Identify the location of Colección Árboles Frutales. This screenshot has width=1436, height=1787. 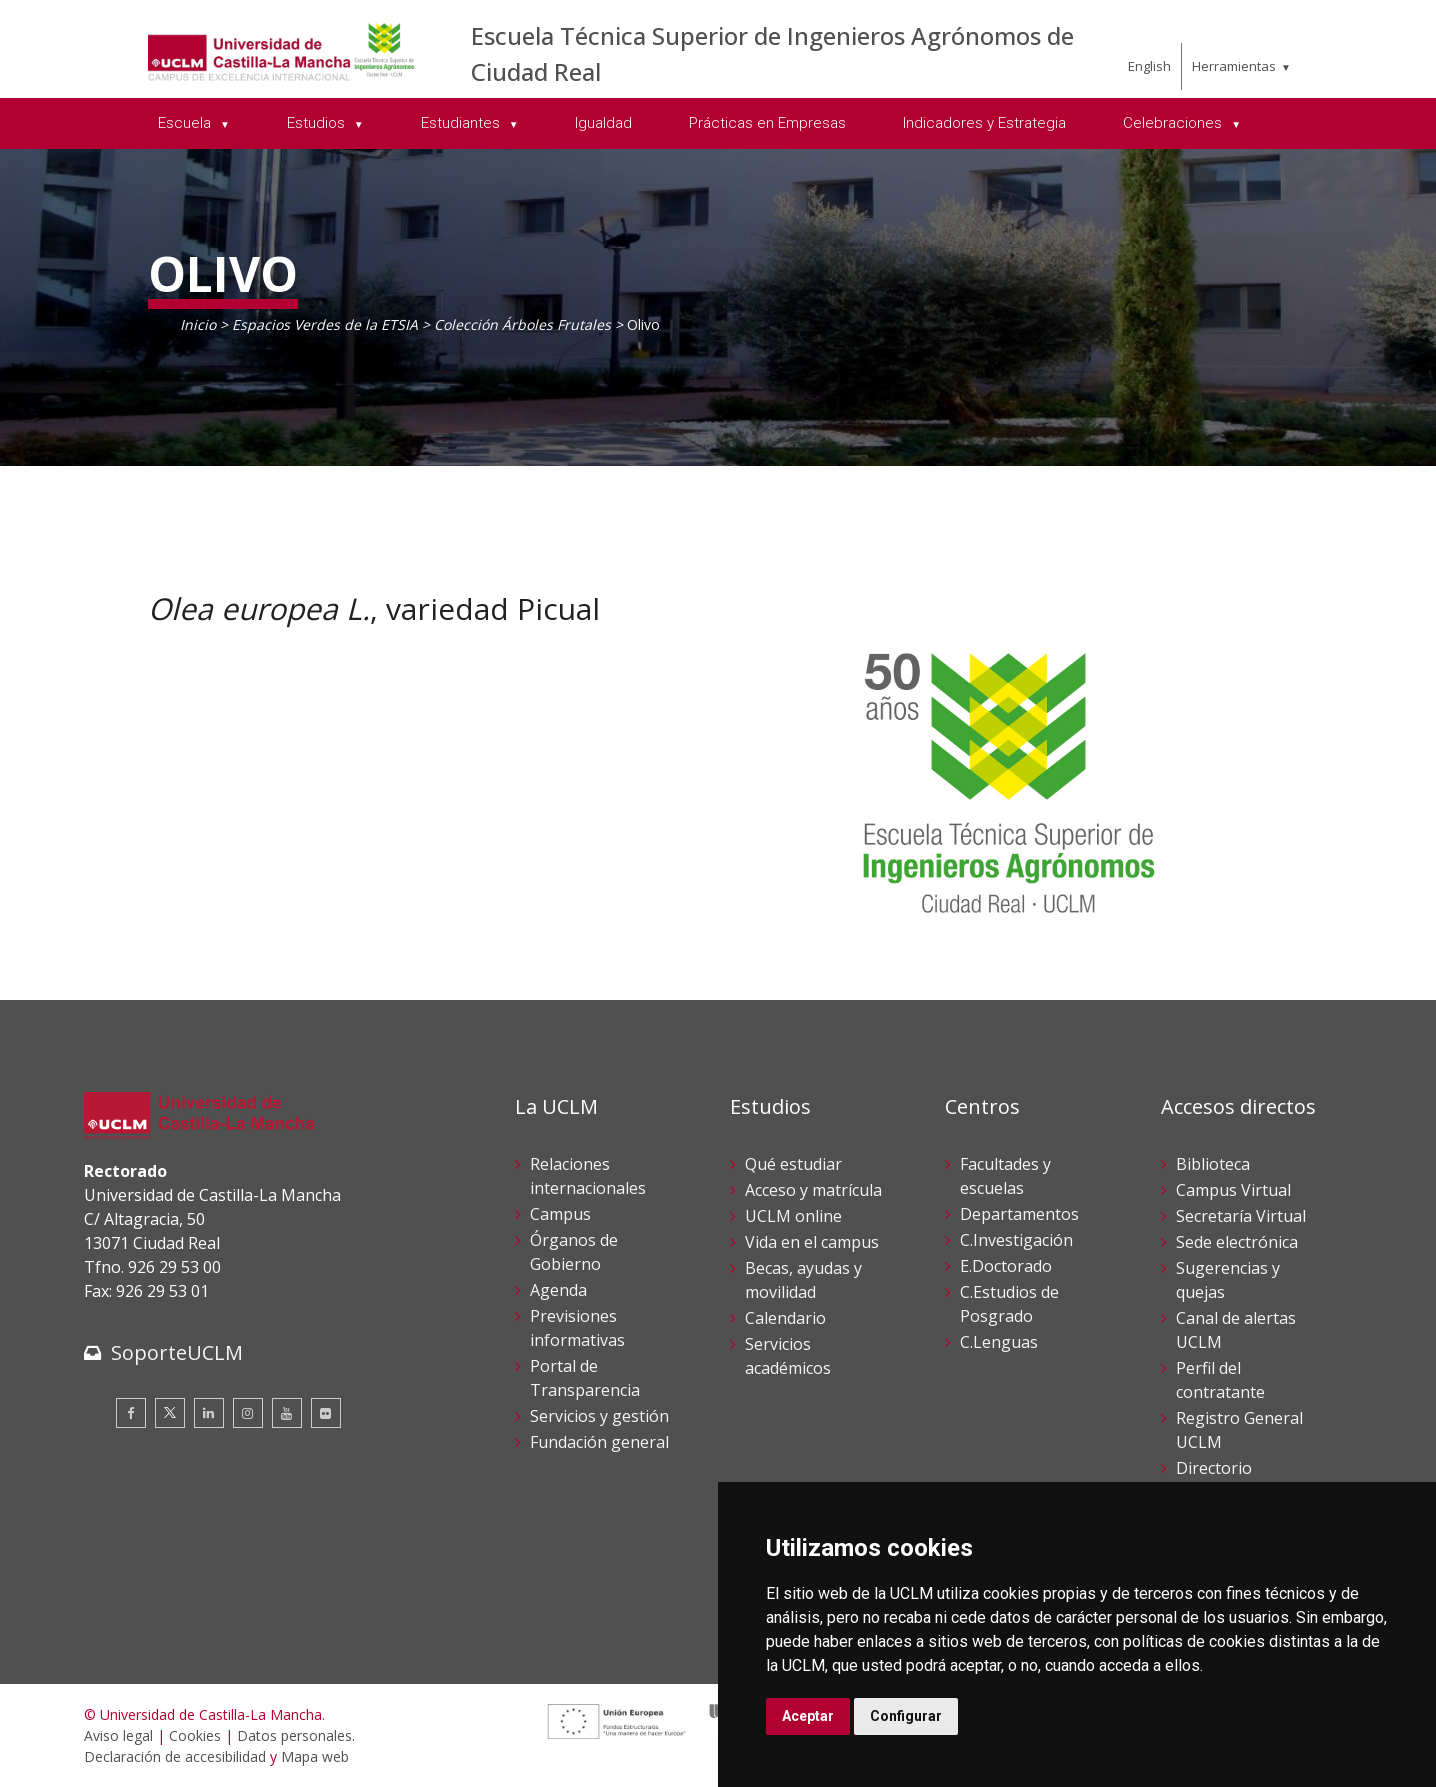
(522, 324).